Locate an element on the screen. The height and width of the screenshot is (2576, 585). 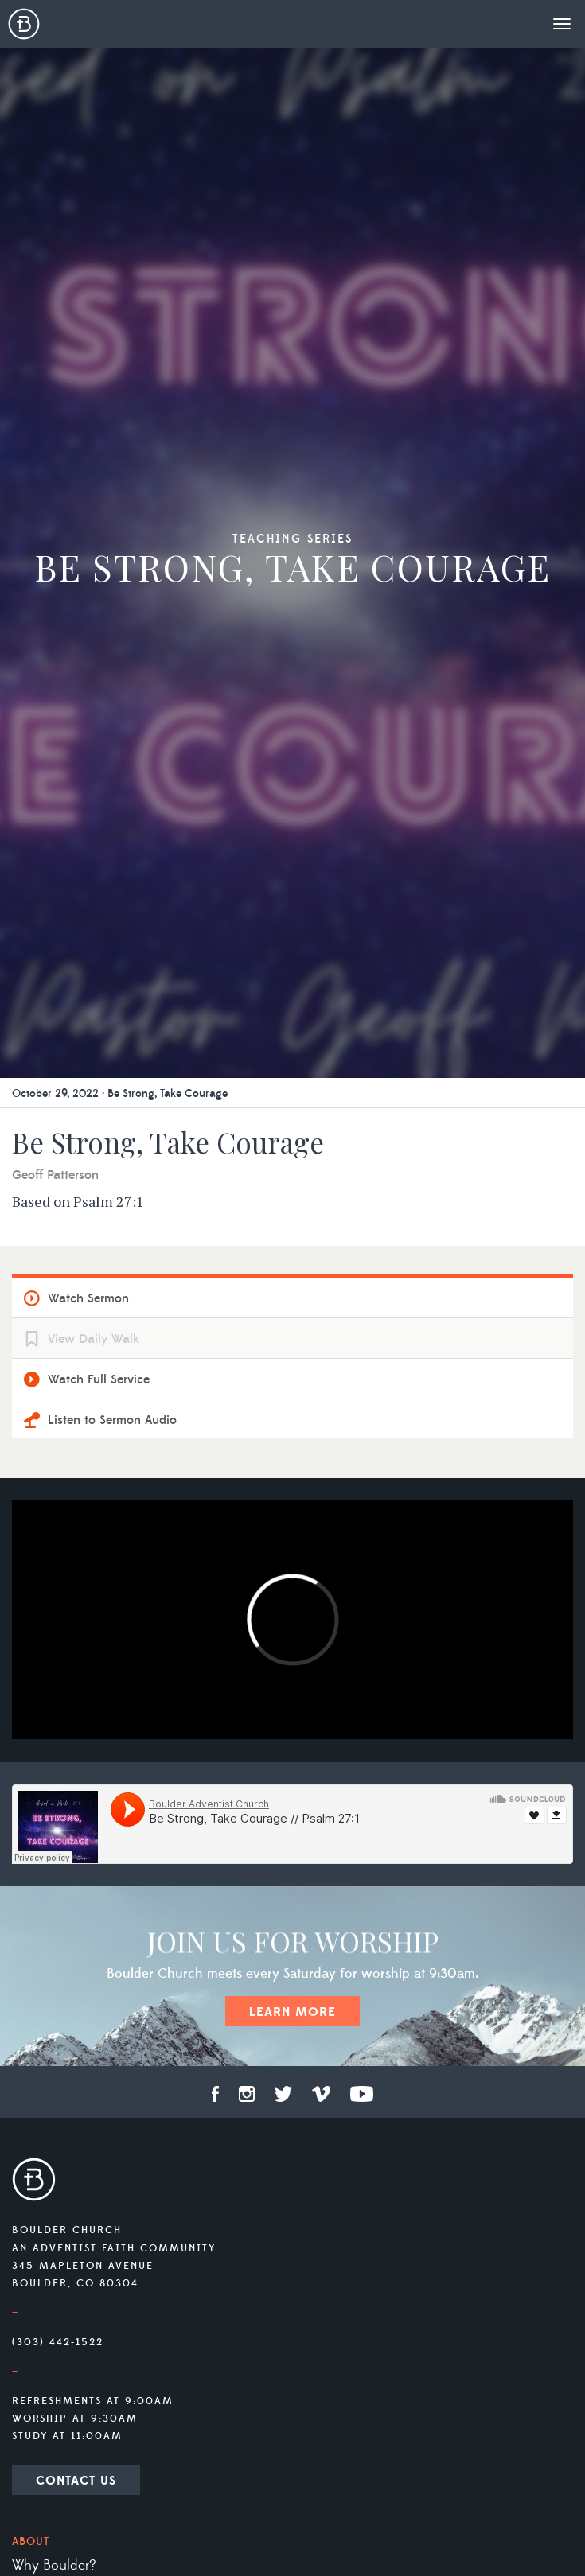
Why Boulder? is located at coordinates (54, 1764).